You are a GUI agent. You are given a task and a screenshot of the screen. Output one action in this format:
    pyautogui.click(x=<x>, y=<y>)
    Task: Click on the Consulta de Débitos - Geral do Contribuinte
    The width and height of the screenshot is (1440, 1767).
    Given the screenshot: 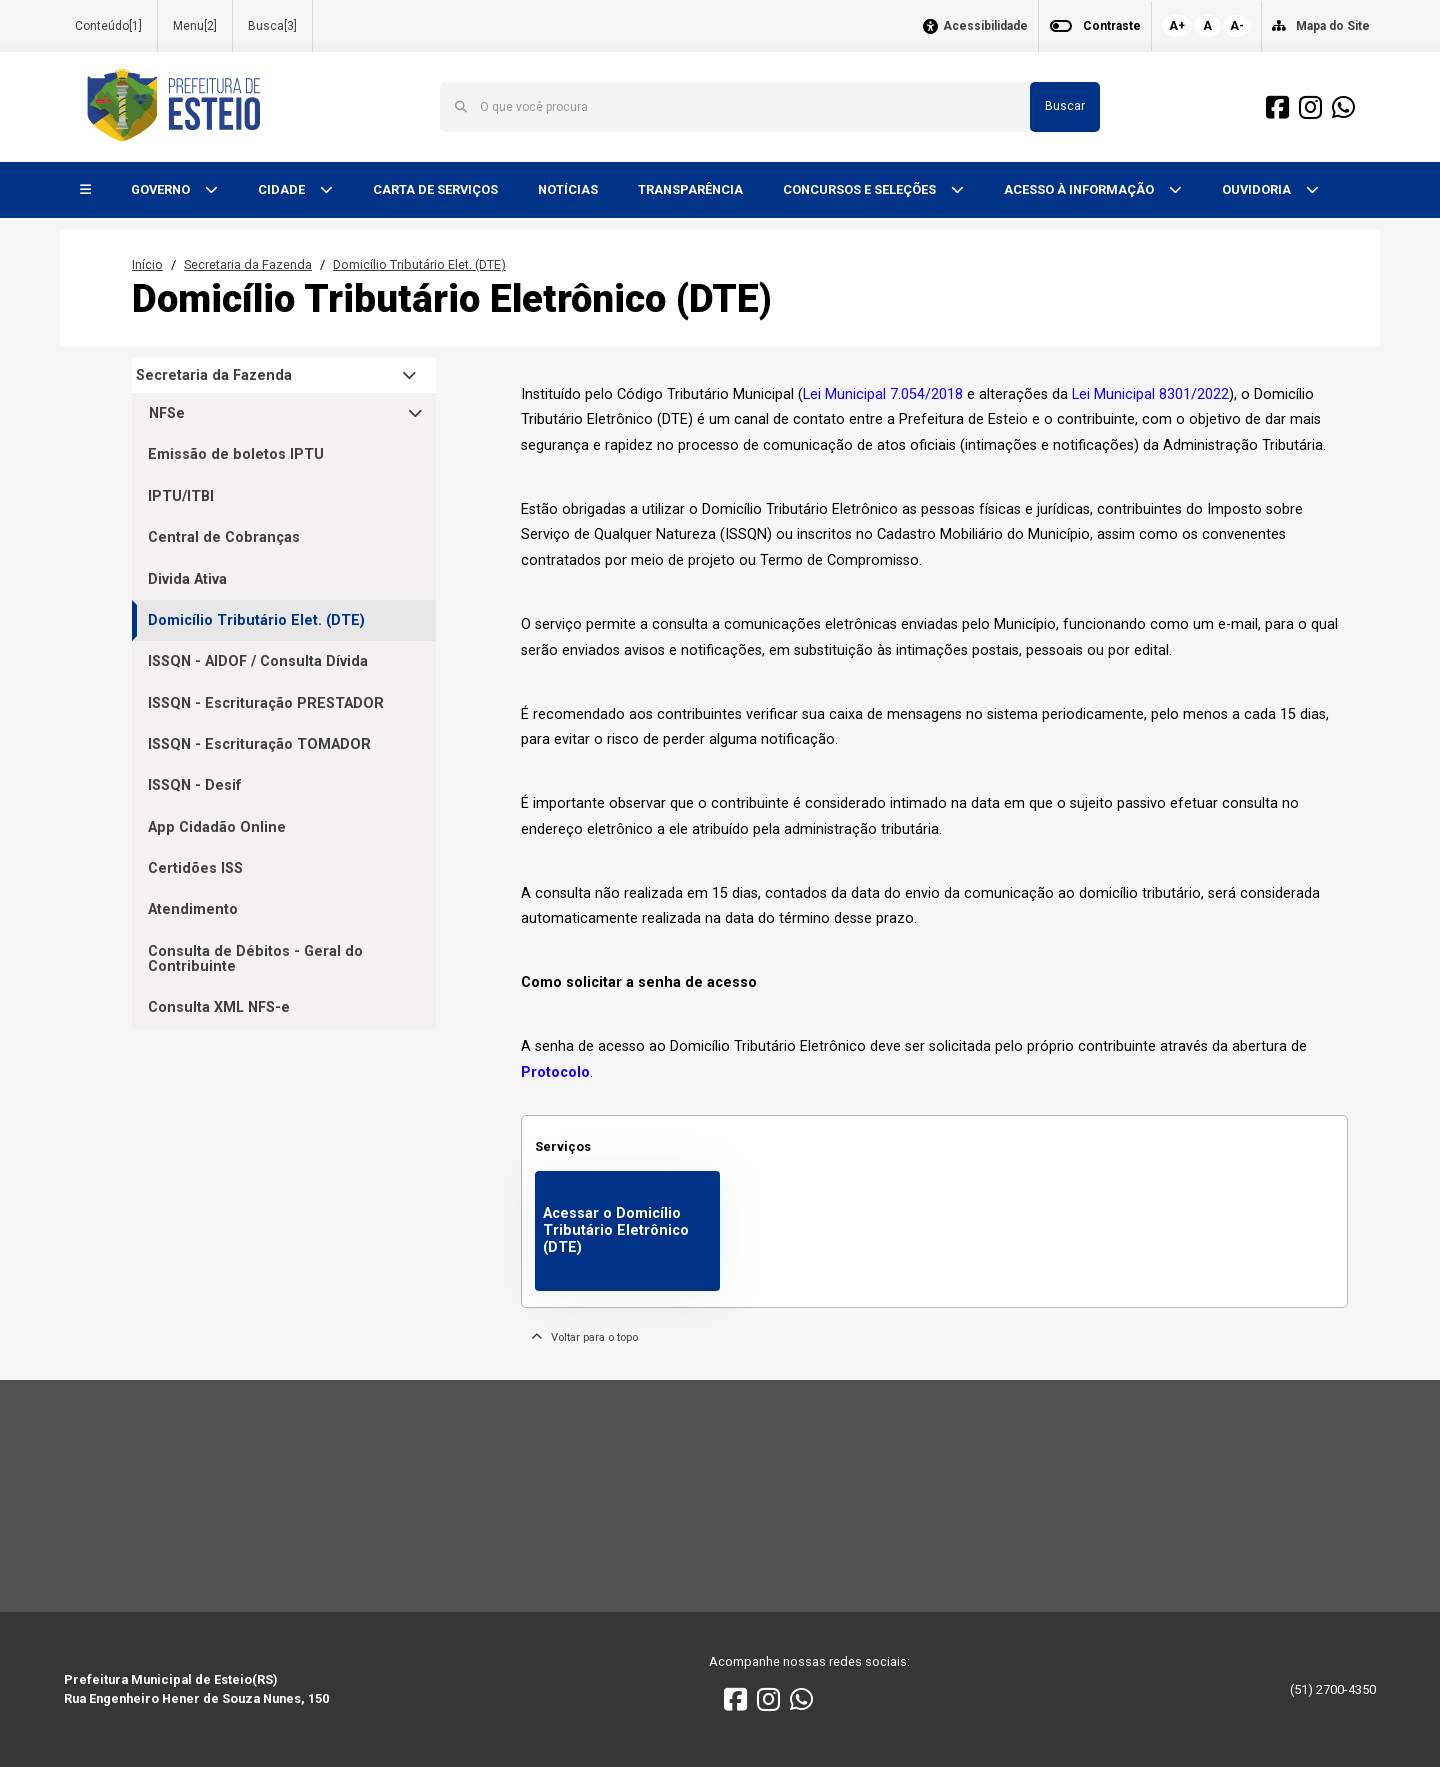 What is the action you would take?
    pyautogui.click(x=255, y=959)
    